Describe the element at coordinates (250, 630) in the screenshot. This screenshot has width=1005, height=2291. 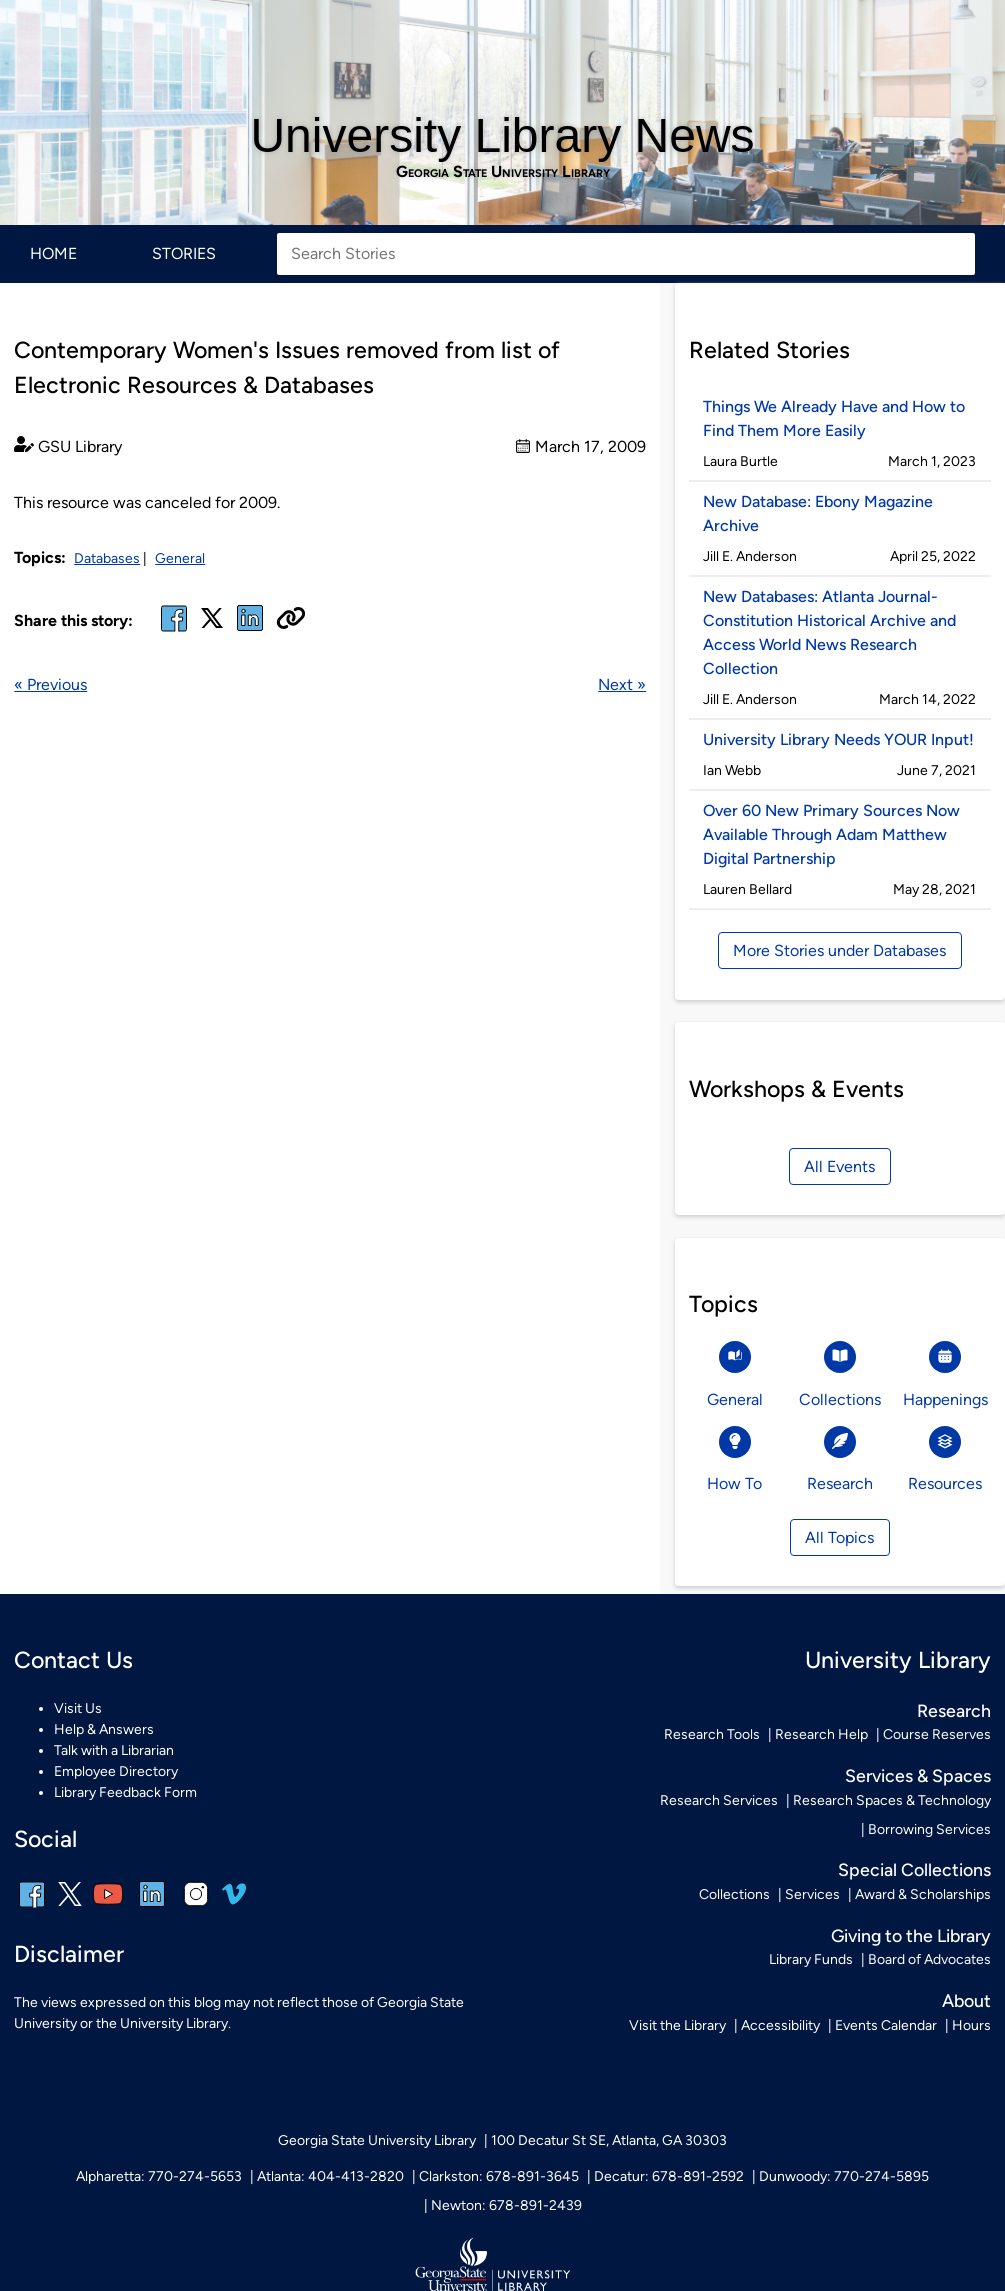
I see `[linked in]` at that location.